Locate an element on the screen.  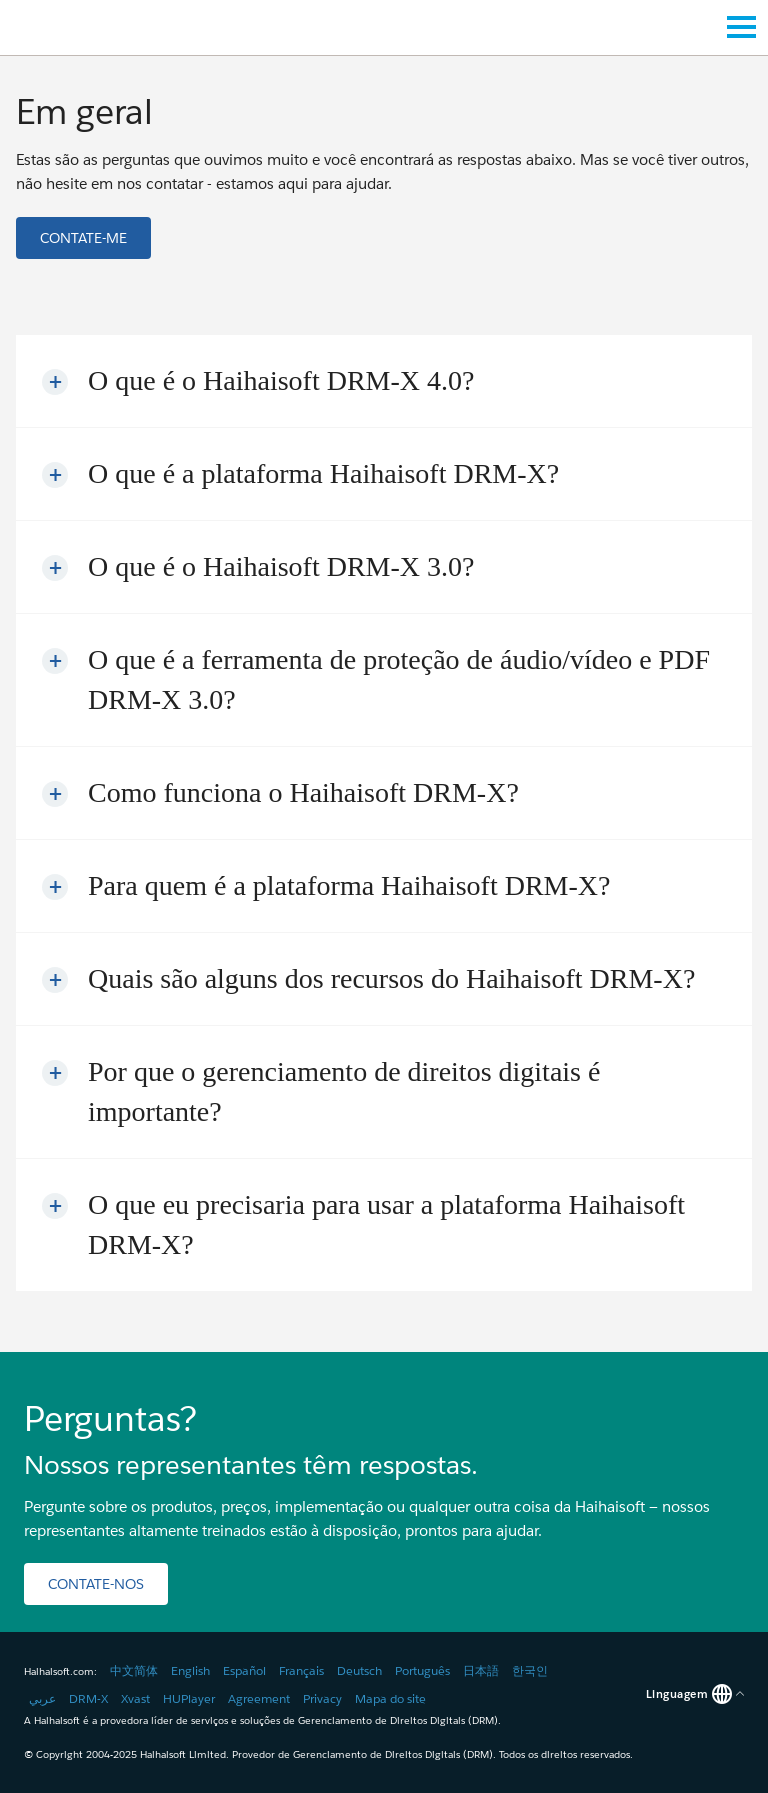
한국인 is located at coordinates (530, 1670).